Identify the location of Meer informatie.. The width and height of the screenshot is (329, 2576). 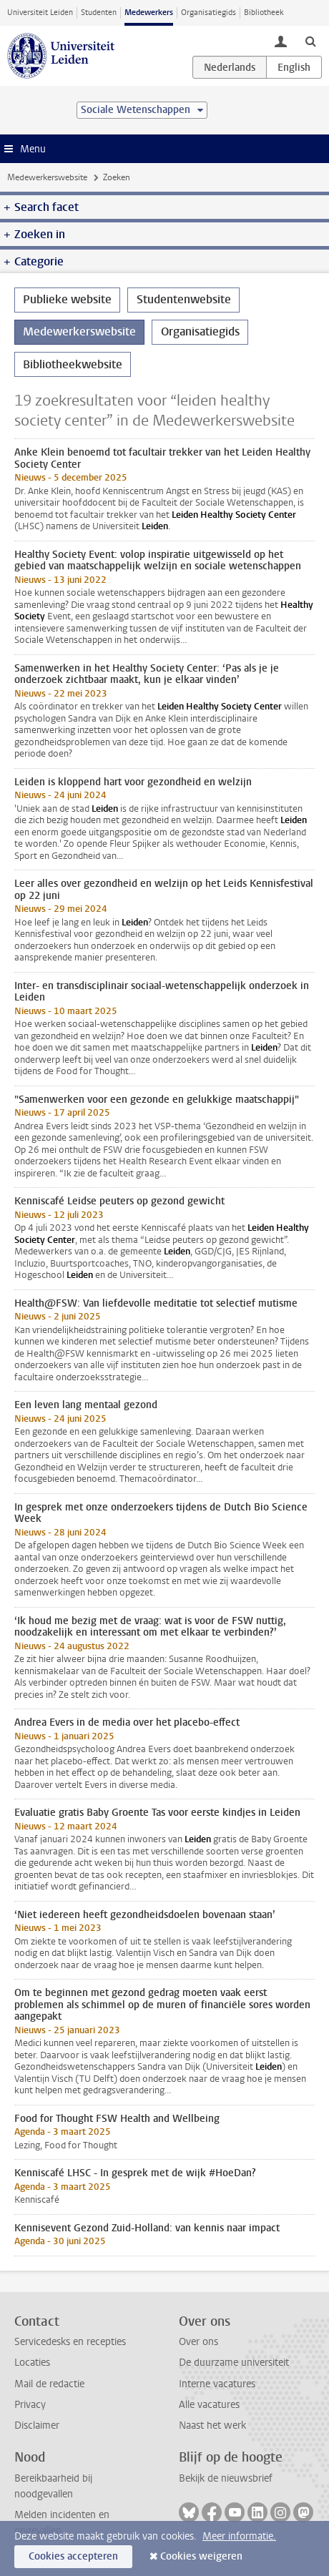
(239, 2536).